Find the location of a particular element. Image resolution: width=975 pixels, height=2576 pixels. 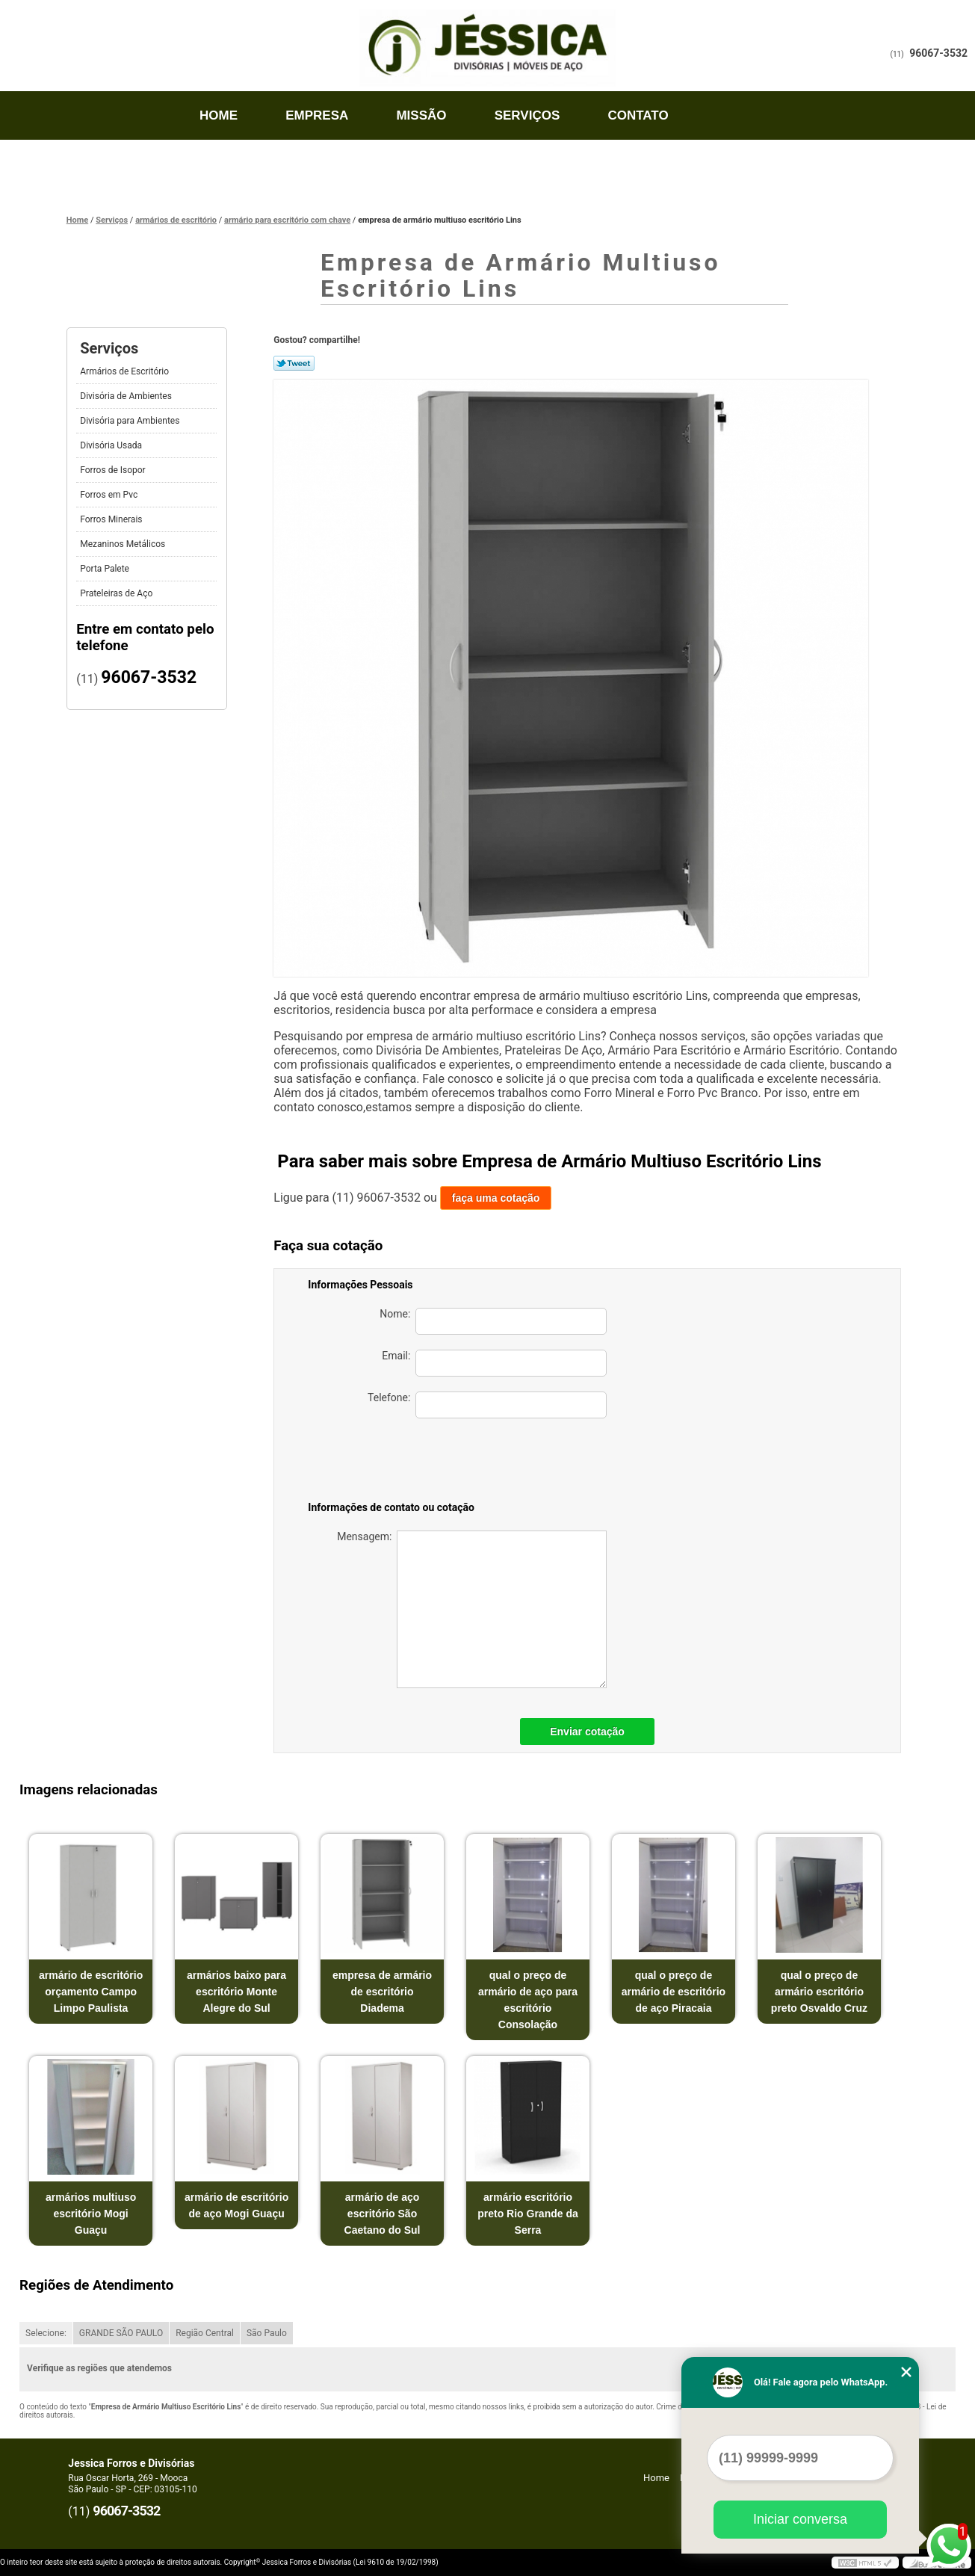

qual o preço de armário escritório preto Osvaldo Cruz is located at coordinates (819, 1991).